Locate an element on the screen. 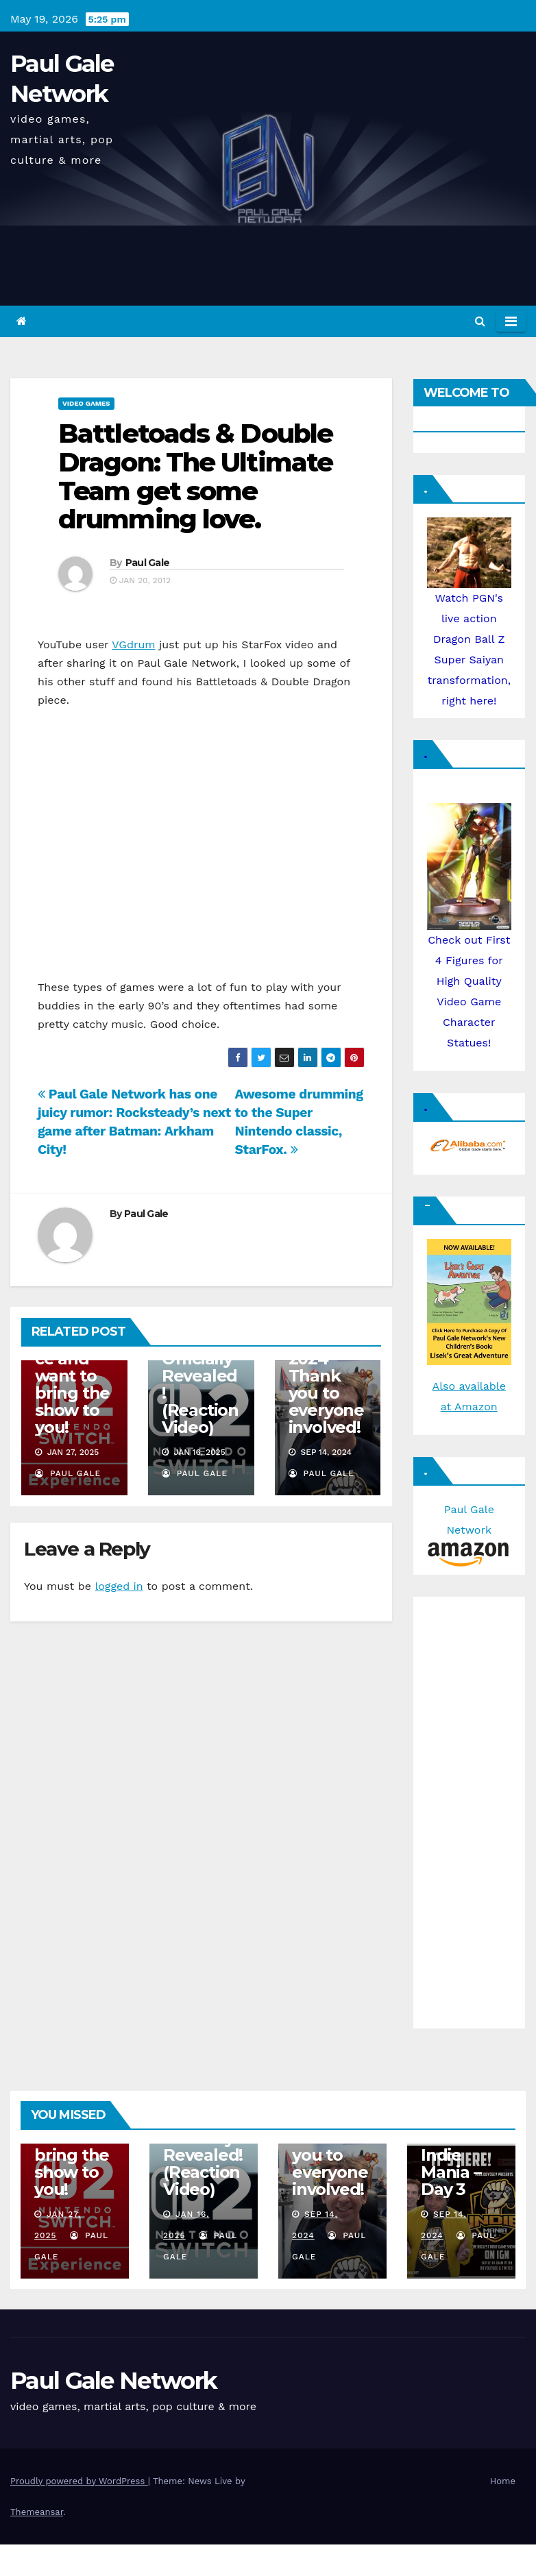 The height and width of the screenshot is (2576, 536). Indie Mania – Day 3 is located at coordinates (451, 2172).